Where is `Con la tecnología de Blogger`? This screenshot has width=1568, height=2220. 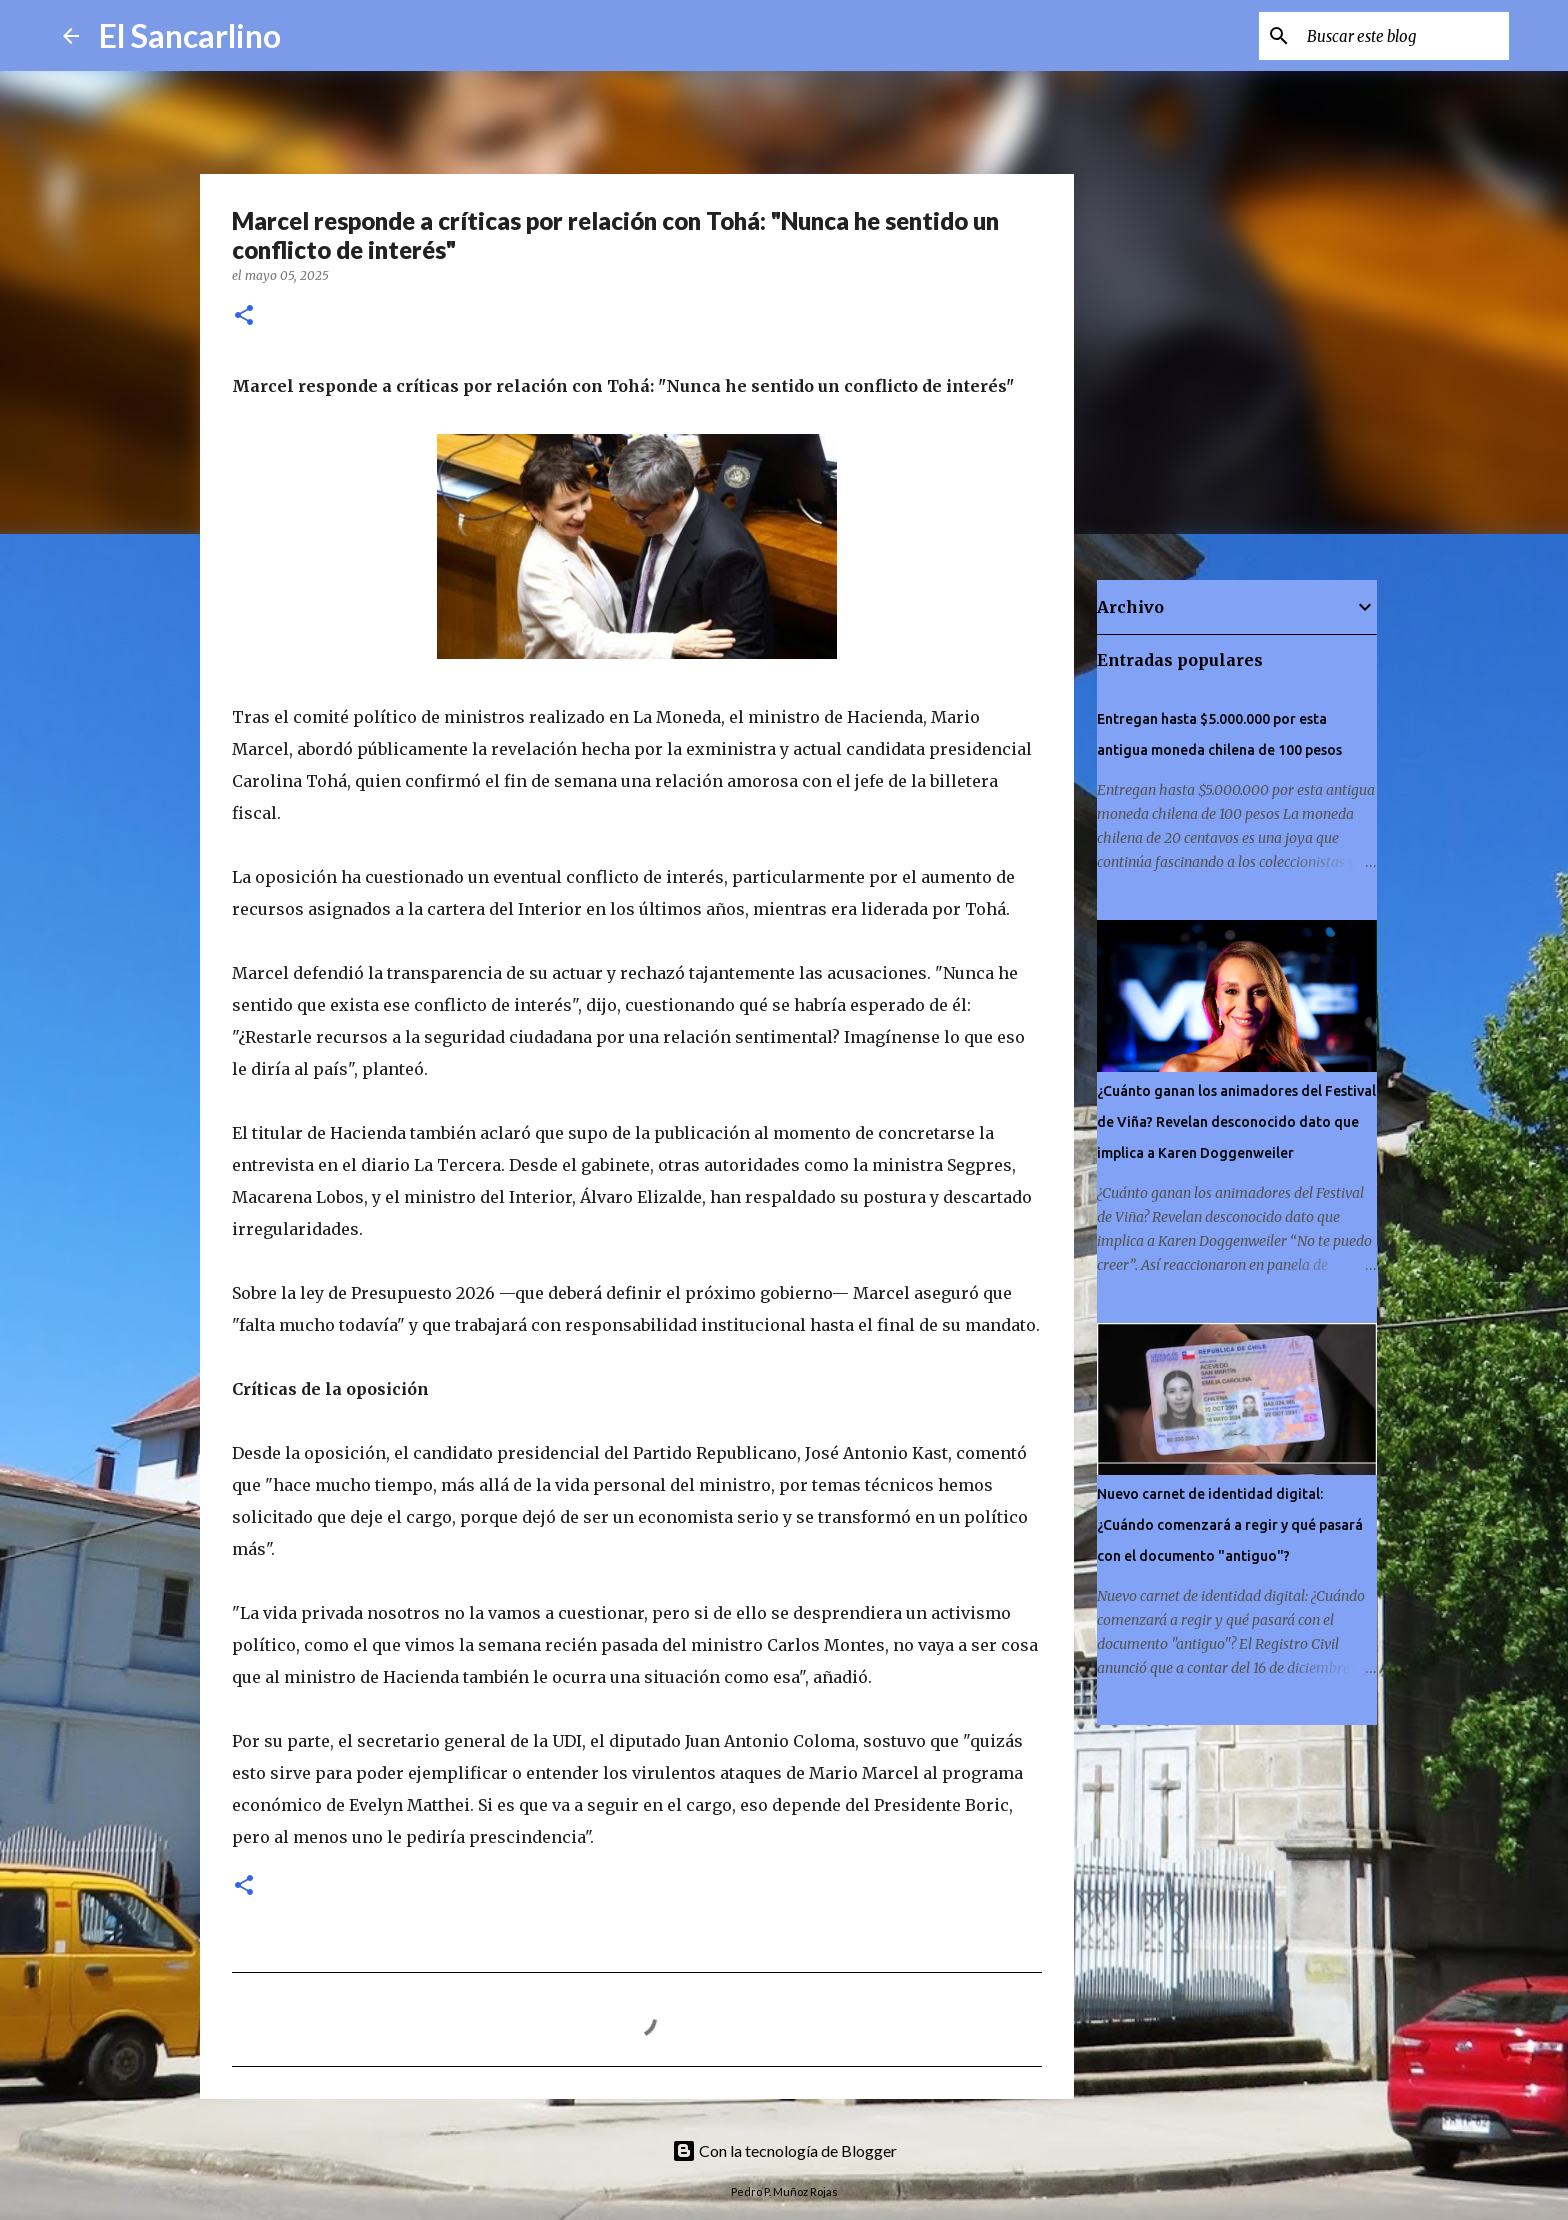 Con la tecnología de Blogger is located at coordinates (784, 2150).